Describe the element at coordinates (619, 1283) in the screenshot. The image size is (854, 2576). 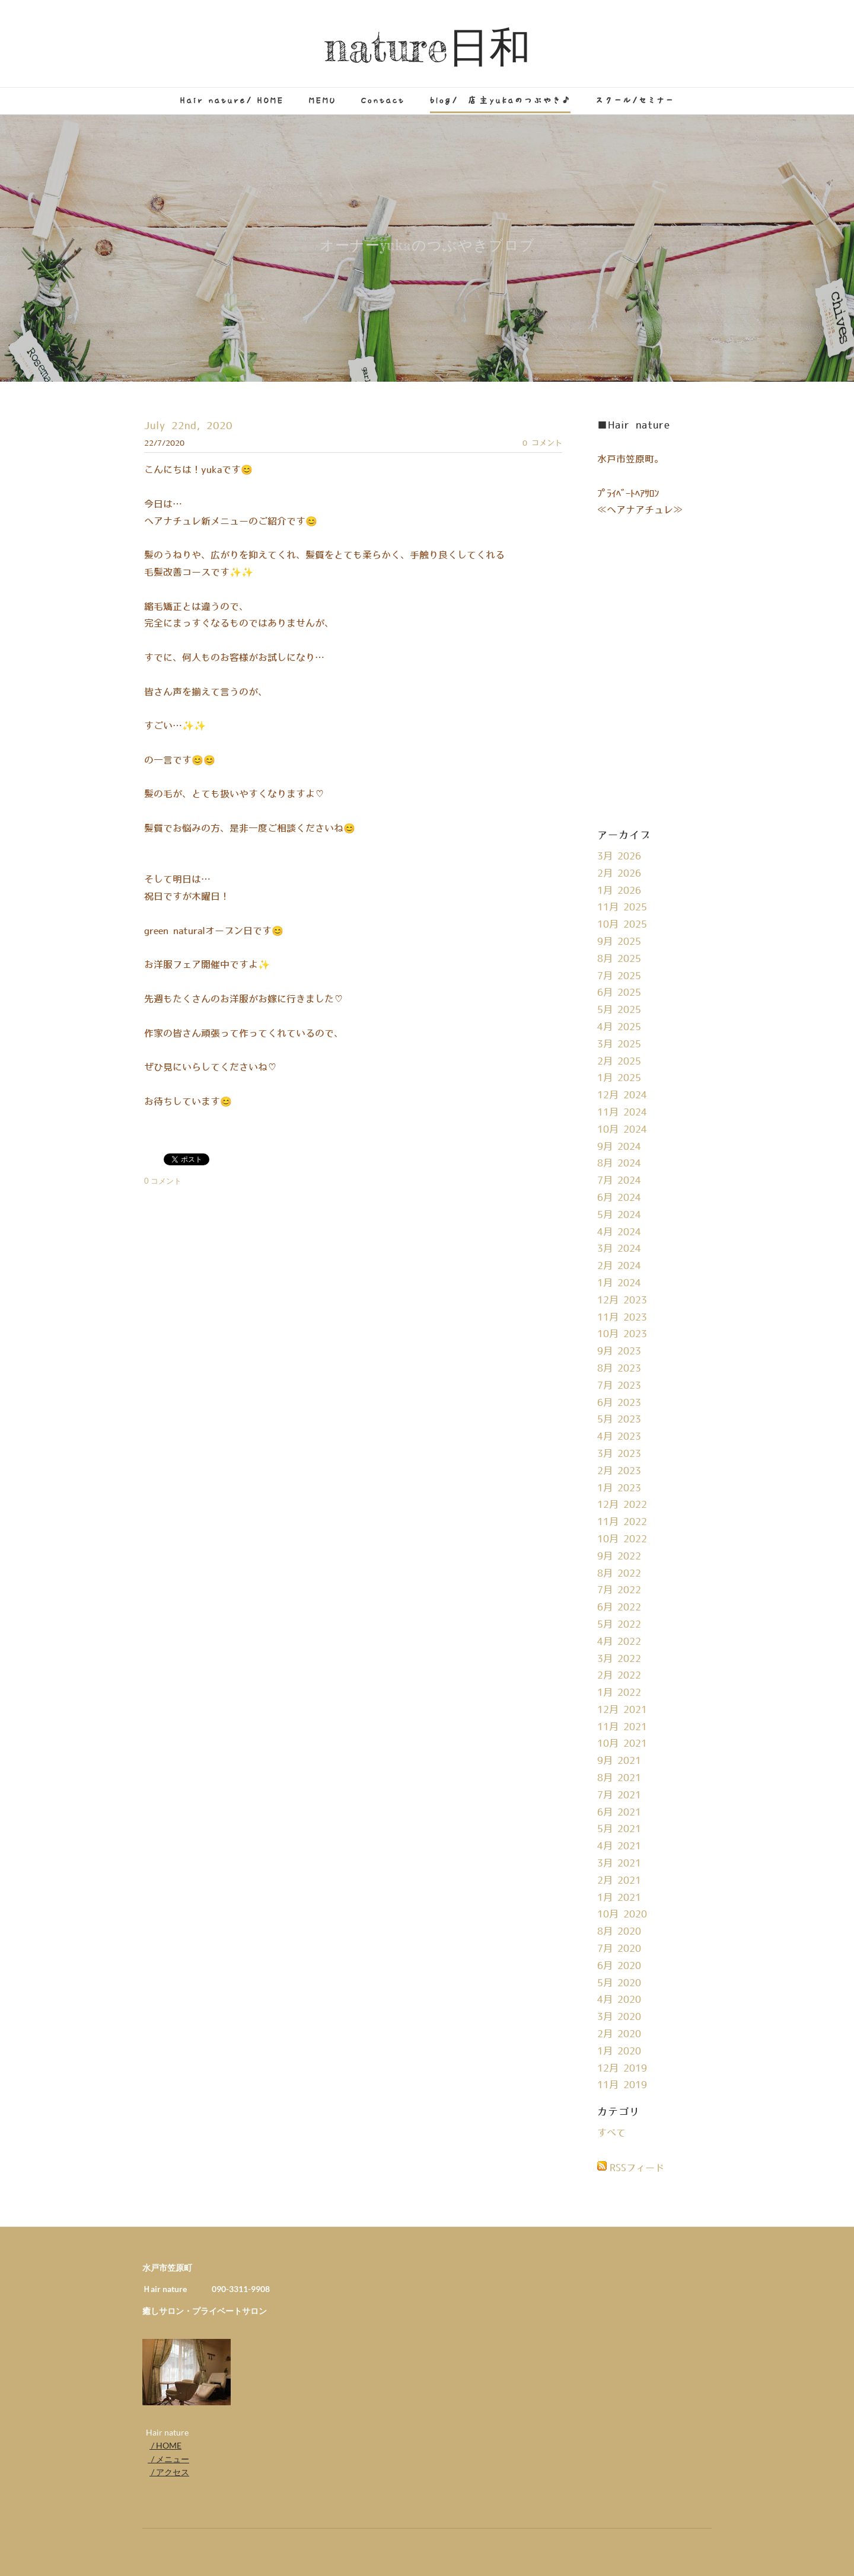
I see `1月 2024` at that location.